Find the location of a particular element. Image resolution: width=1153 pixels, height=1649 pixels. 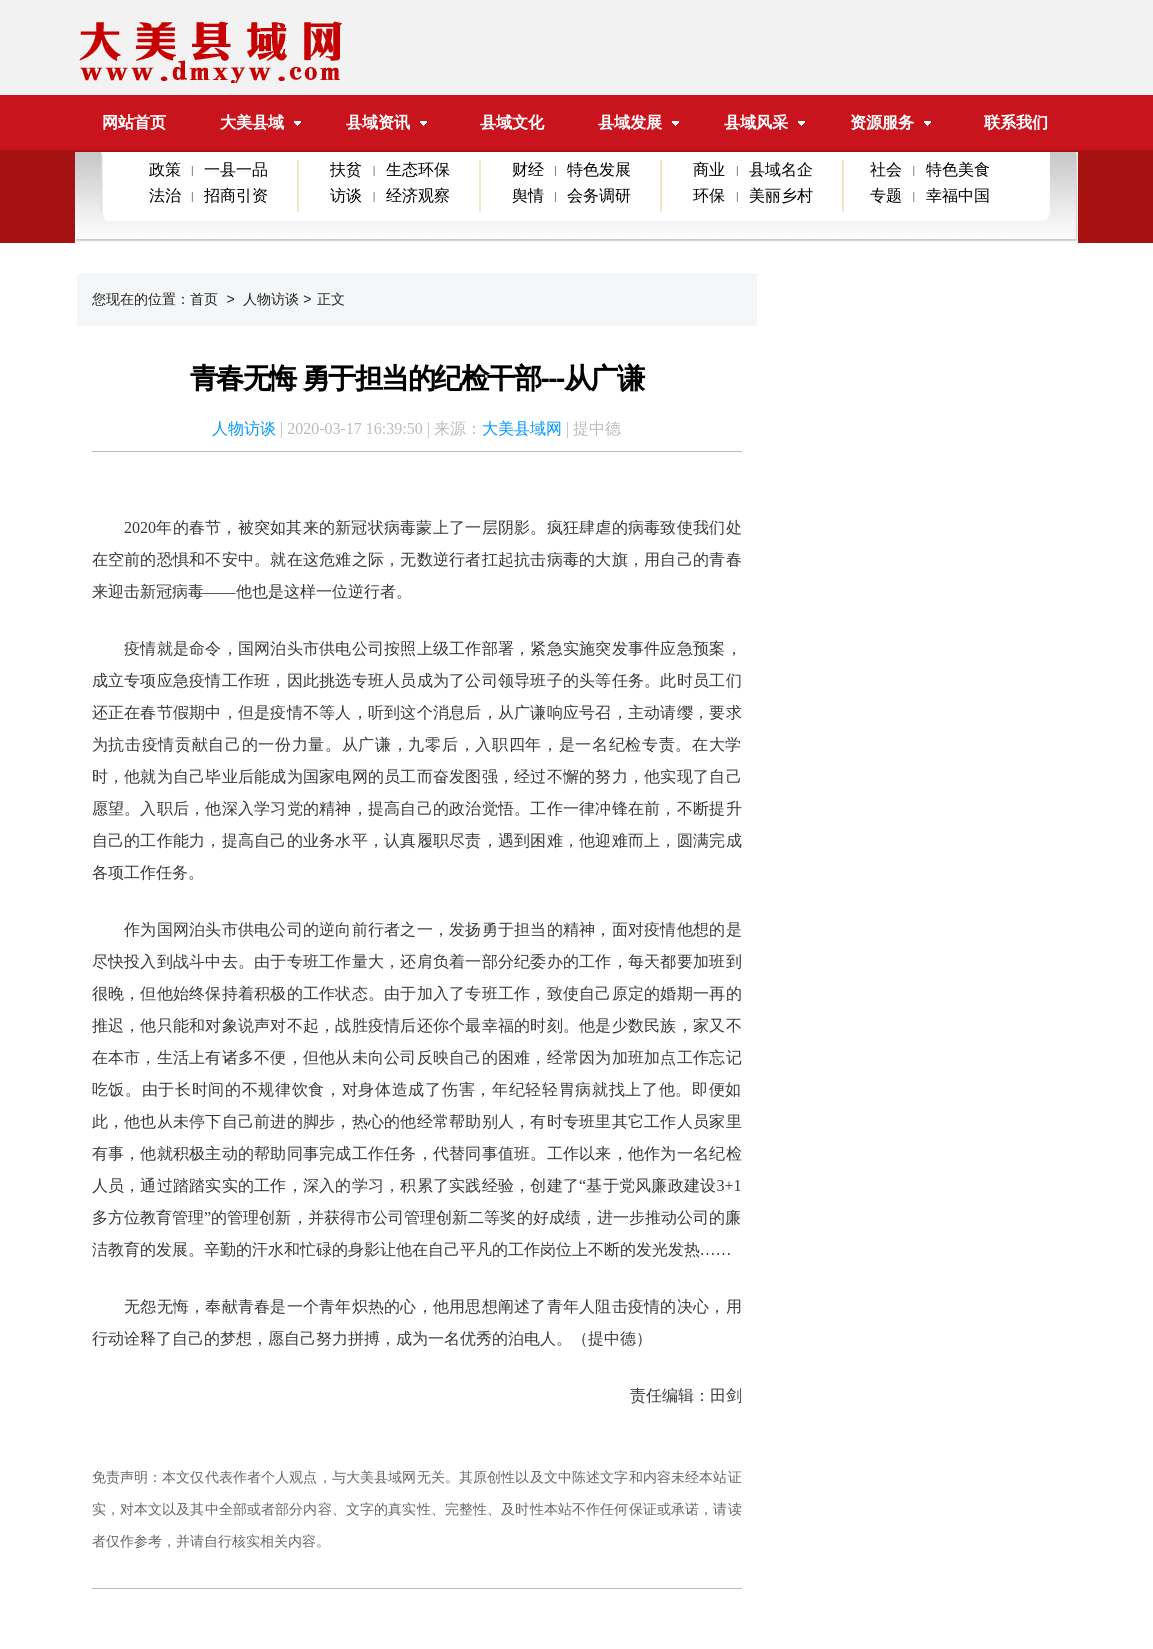

舆情 is located at coordinates (528, 195).